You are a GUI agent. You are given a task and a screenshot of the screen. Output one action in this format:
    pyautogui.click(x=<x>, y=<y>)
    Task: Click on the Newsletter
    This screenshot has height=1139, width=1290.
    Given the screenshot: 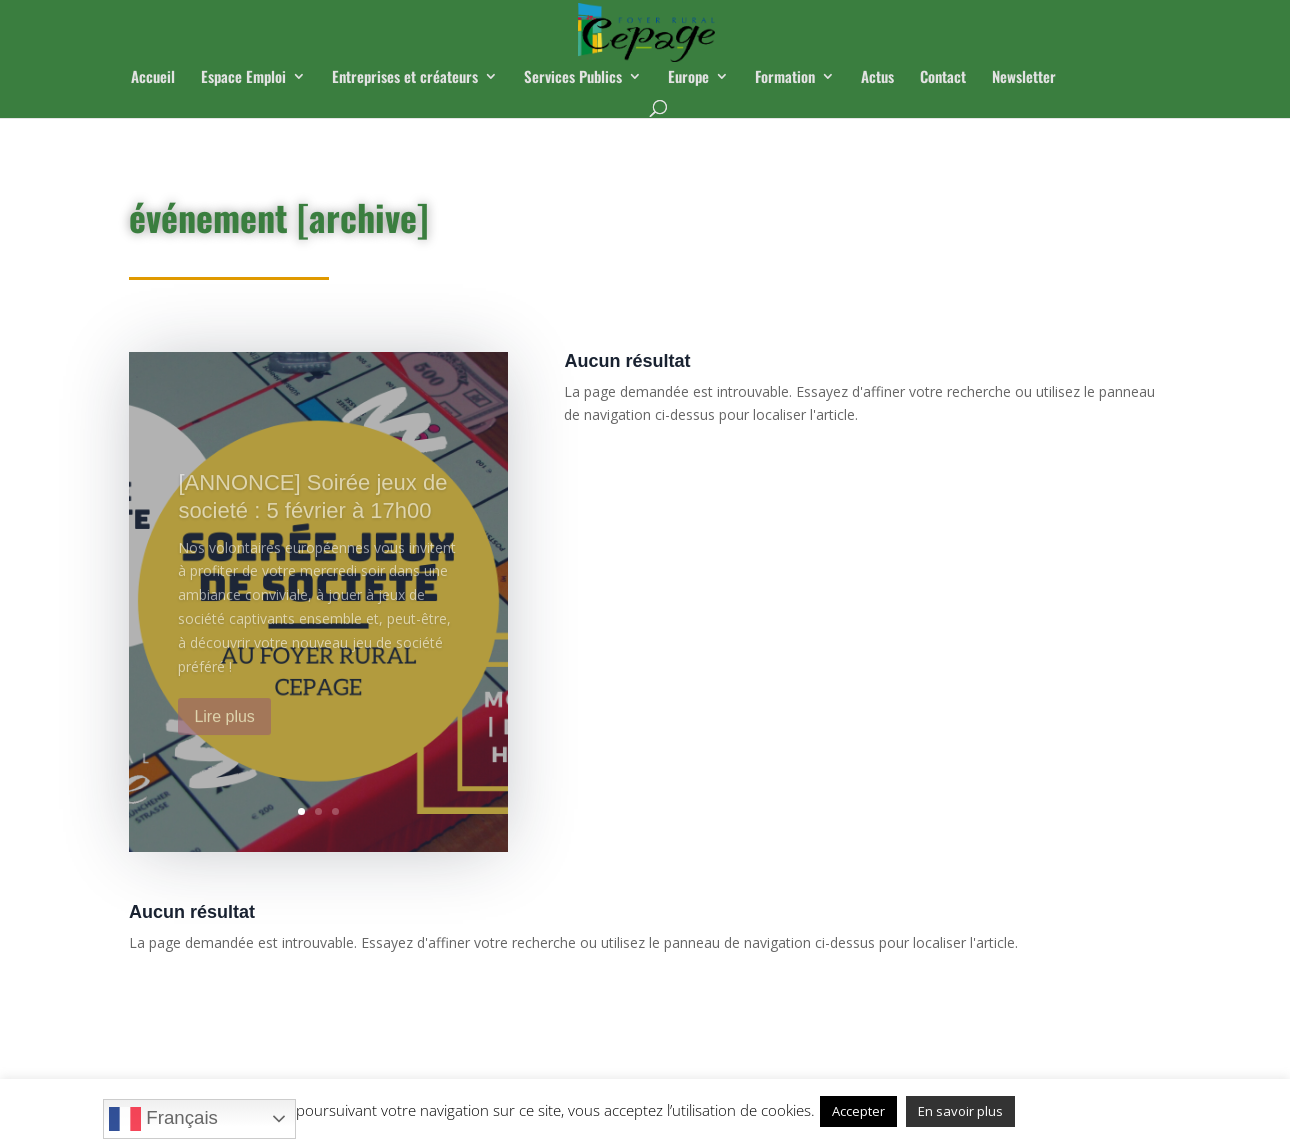 What is the action you would take?
    pyautogui.click(x=1024, y=78)
    